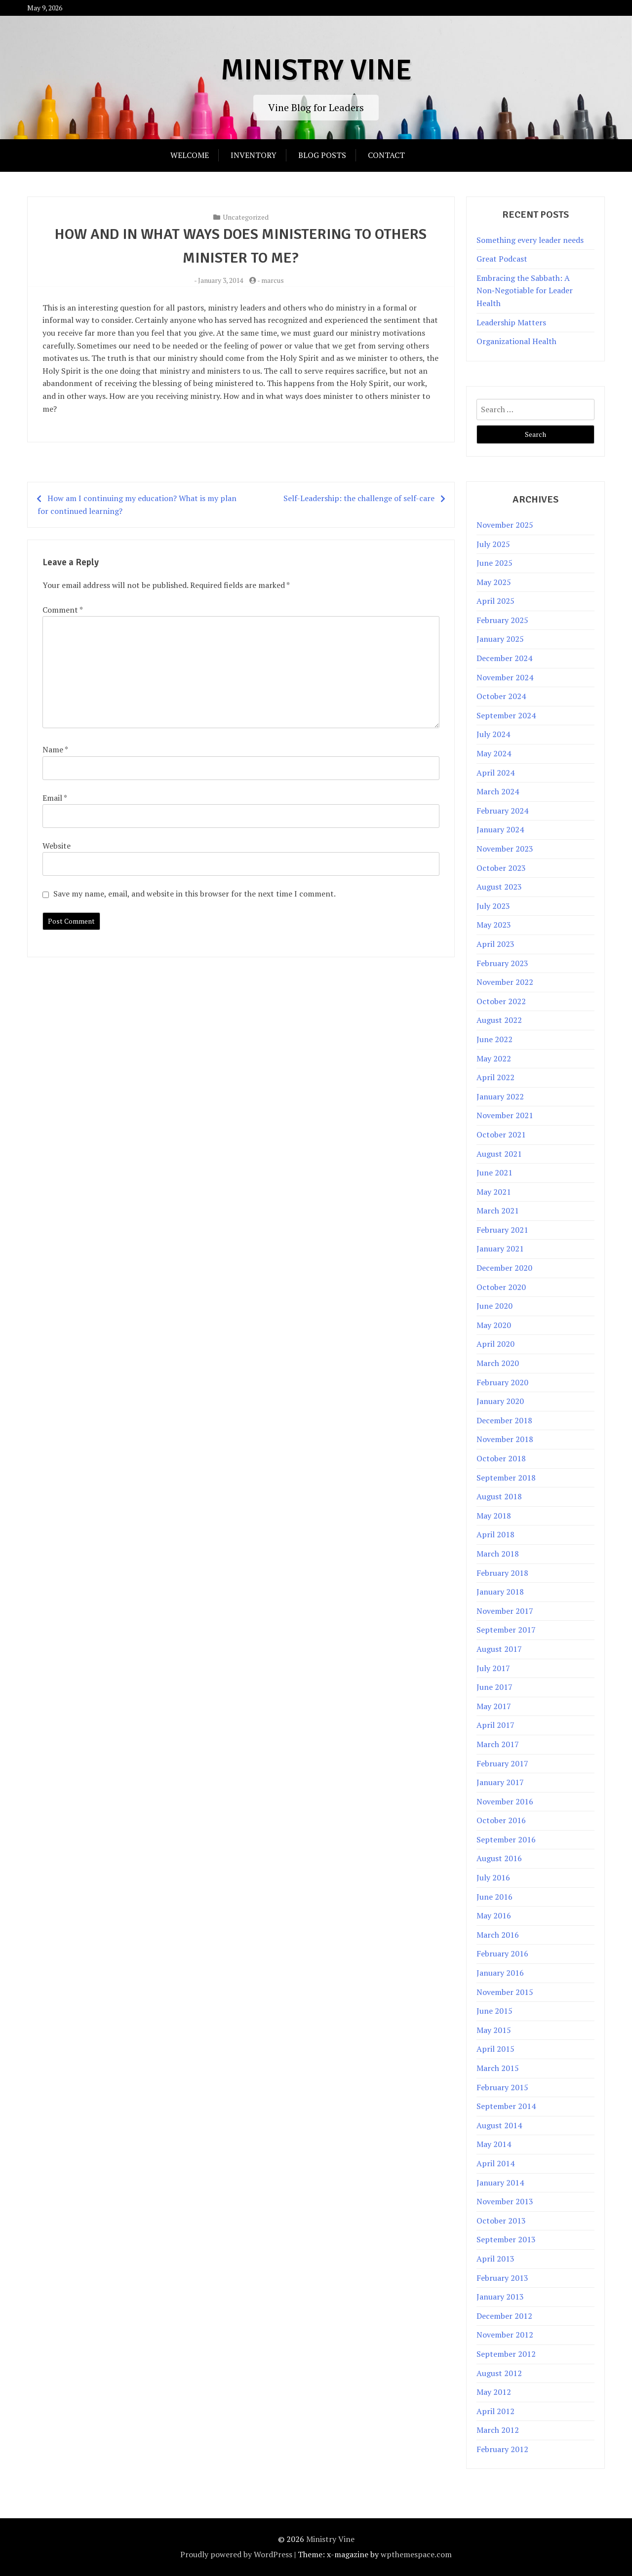 The image size is (632, 2576). I want to click on May 2020, so click(493, 1325).